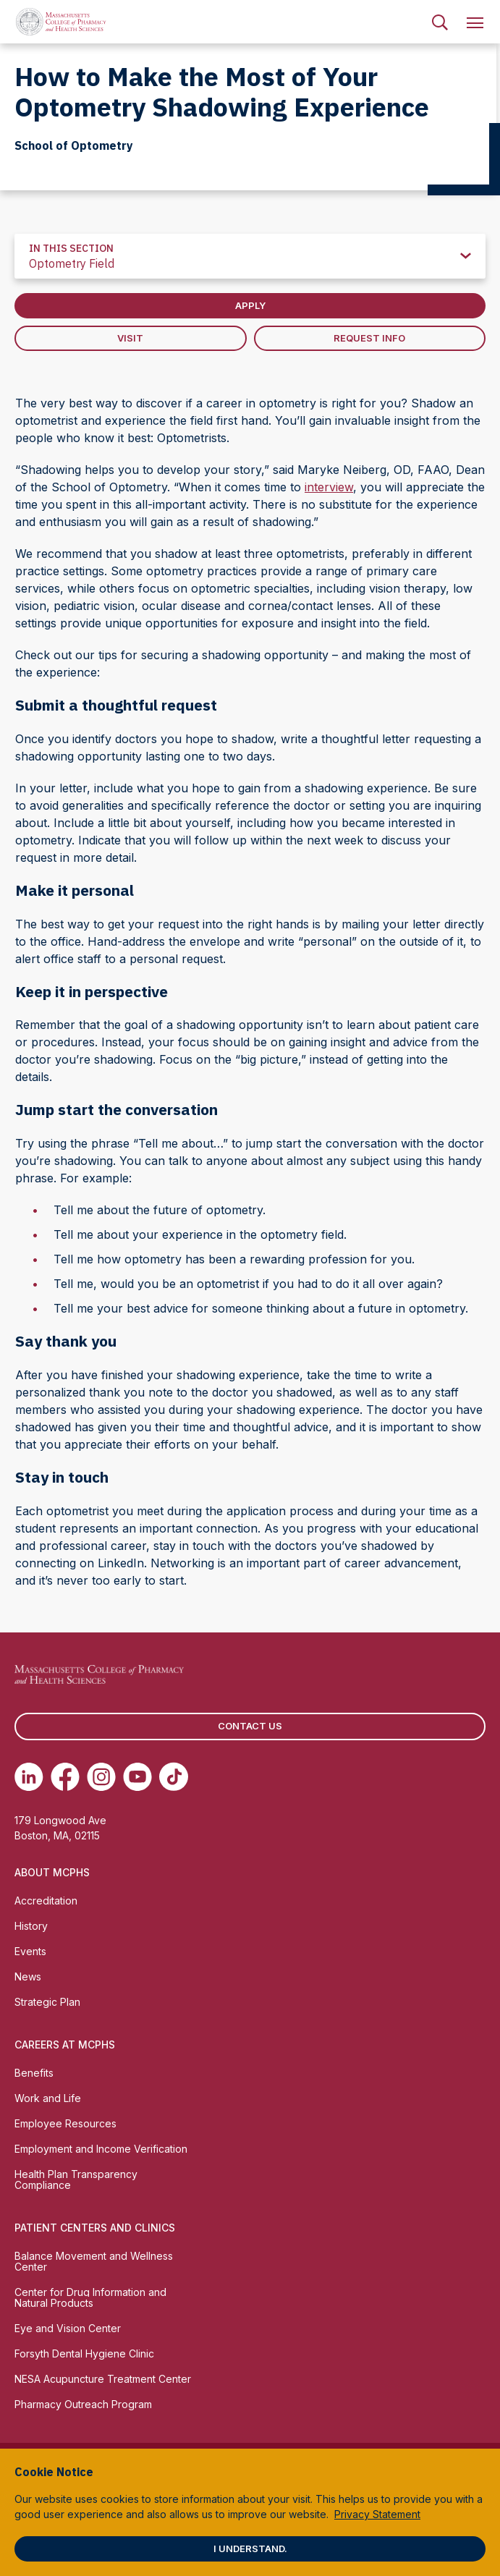  I want to click on About MCPHS, so click(52, 1872).